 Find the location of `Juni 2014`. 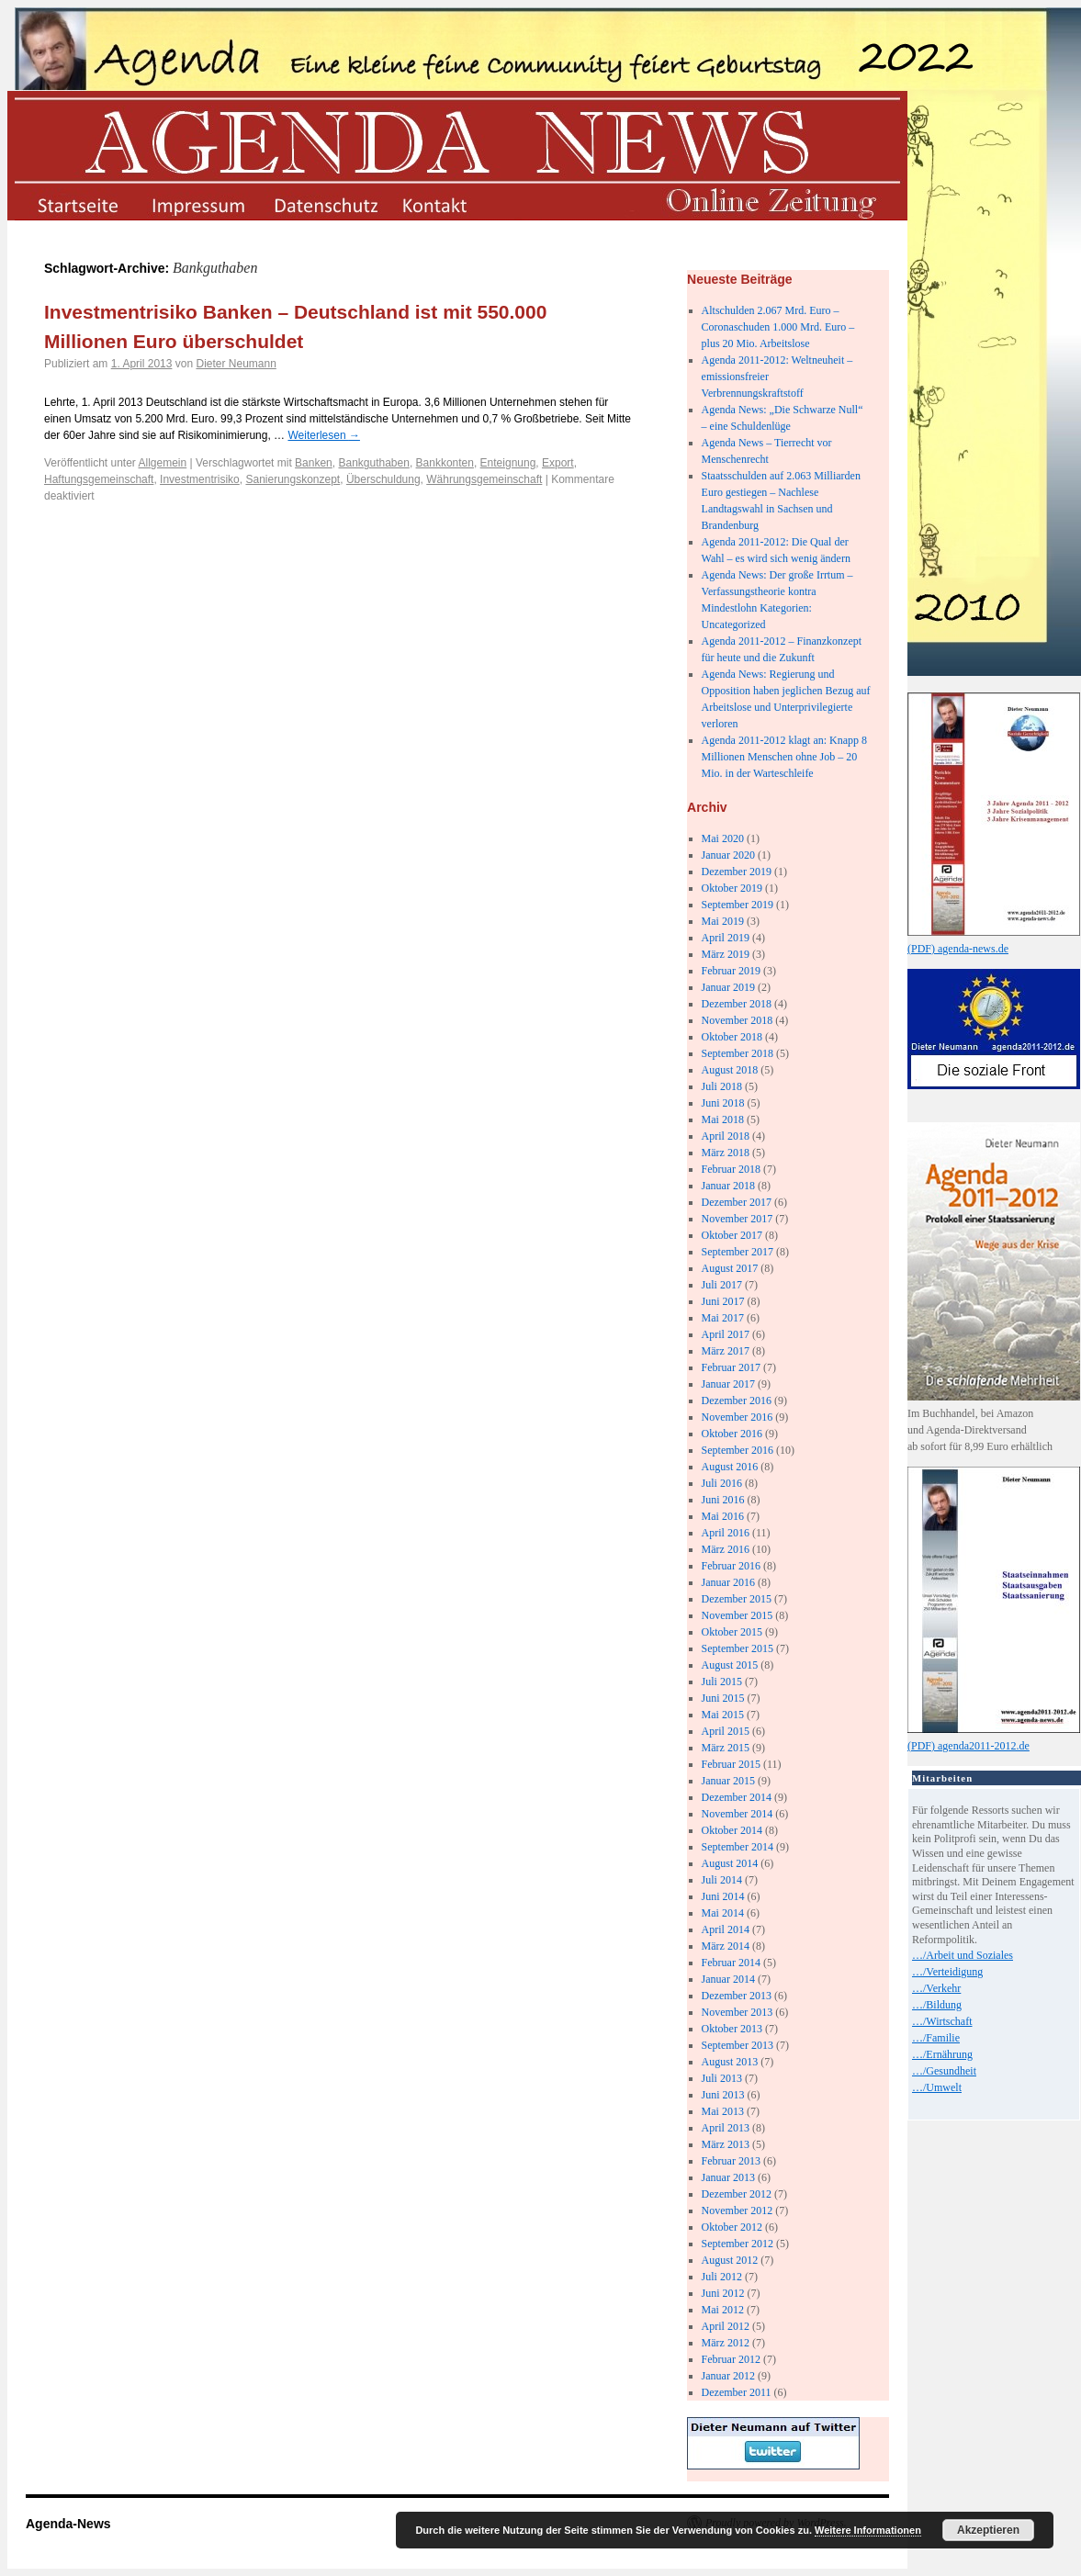

Juni 2014 is located at coordinates (723, 1896).